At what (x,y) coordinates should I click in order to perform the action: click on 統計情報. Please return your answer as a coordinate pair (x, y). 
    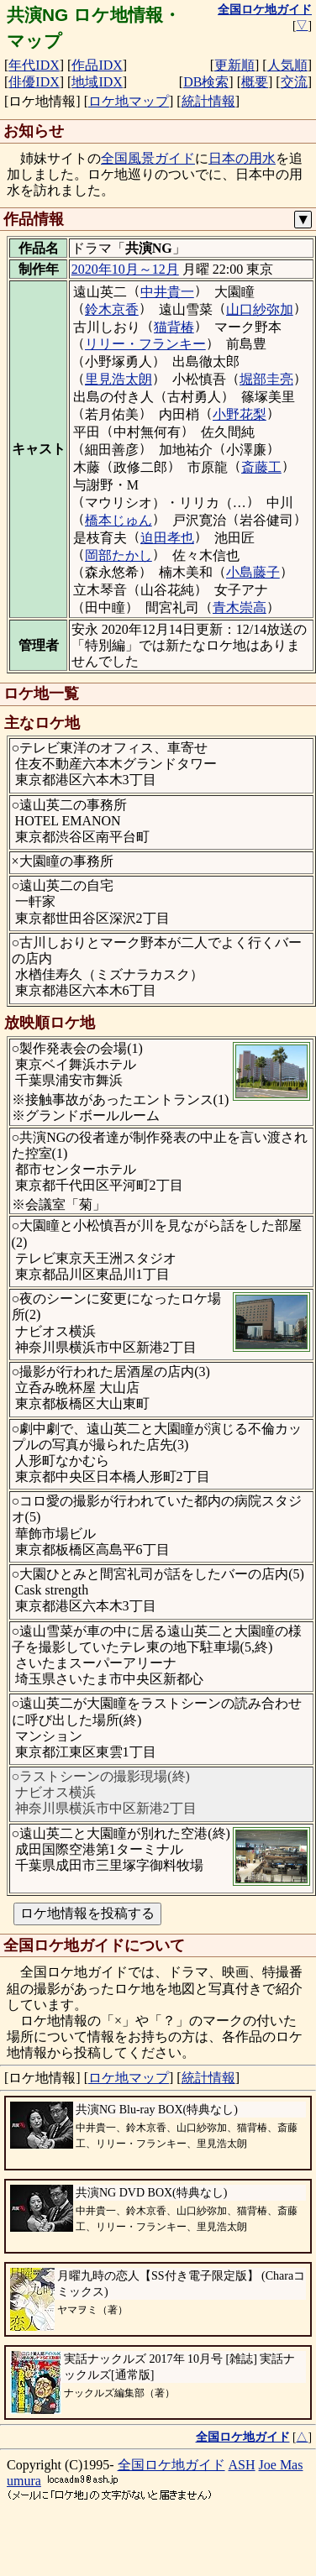
    Looking at the image, I should click on (208, 101).